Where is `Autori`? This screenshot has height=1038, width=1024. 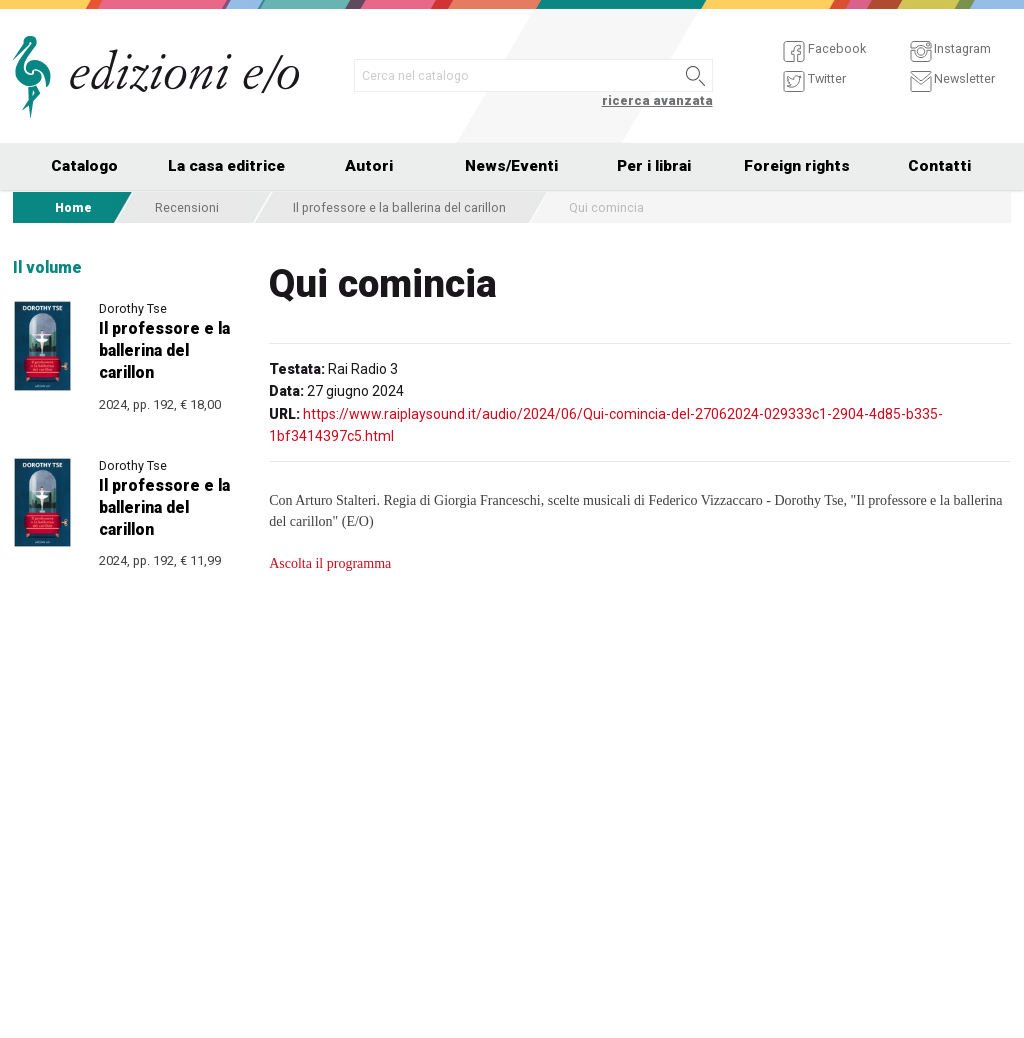
Autori is located at coordinates (369, 166).